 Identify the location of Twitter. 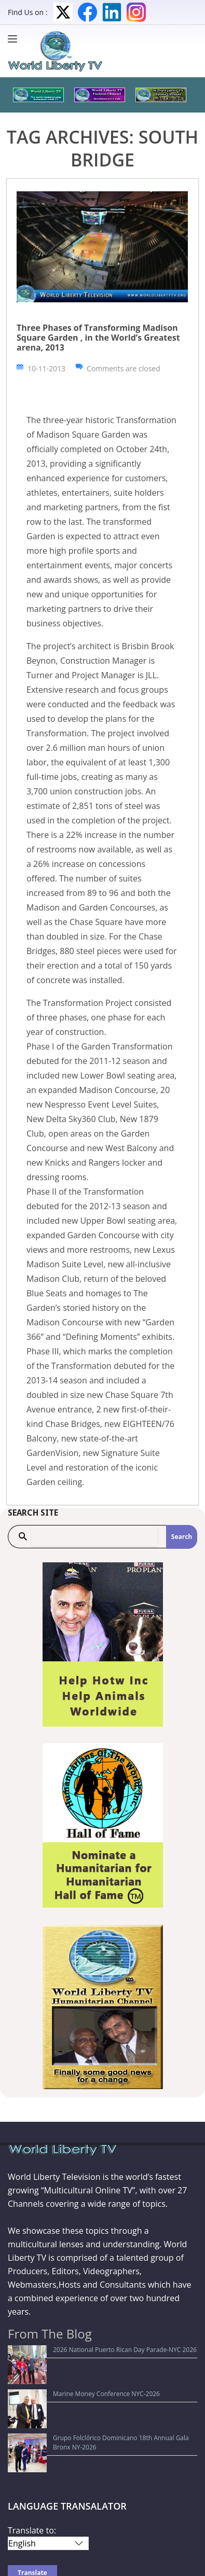
(63, 12).